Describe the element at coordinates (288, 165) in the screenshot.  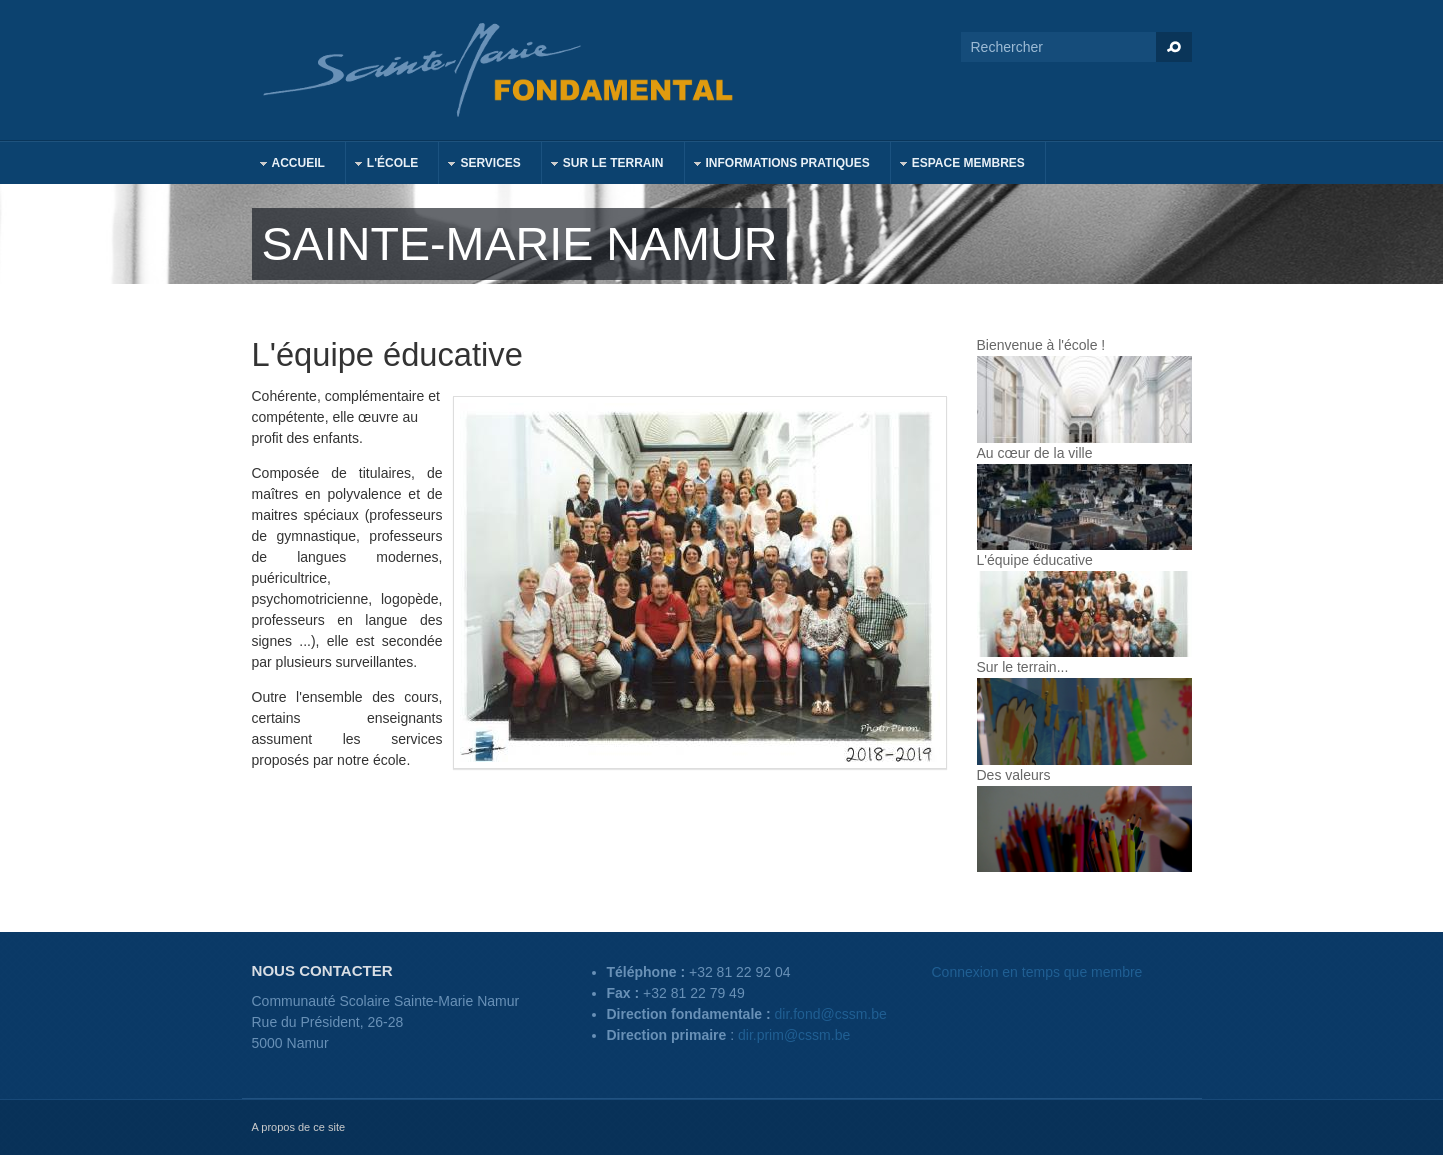
I see `Accueil` at that location.